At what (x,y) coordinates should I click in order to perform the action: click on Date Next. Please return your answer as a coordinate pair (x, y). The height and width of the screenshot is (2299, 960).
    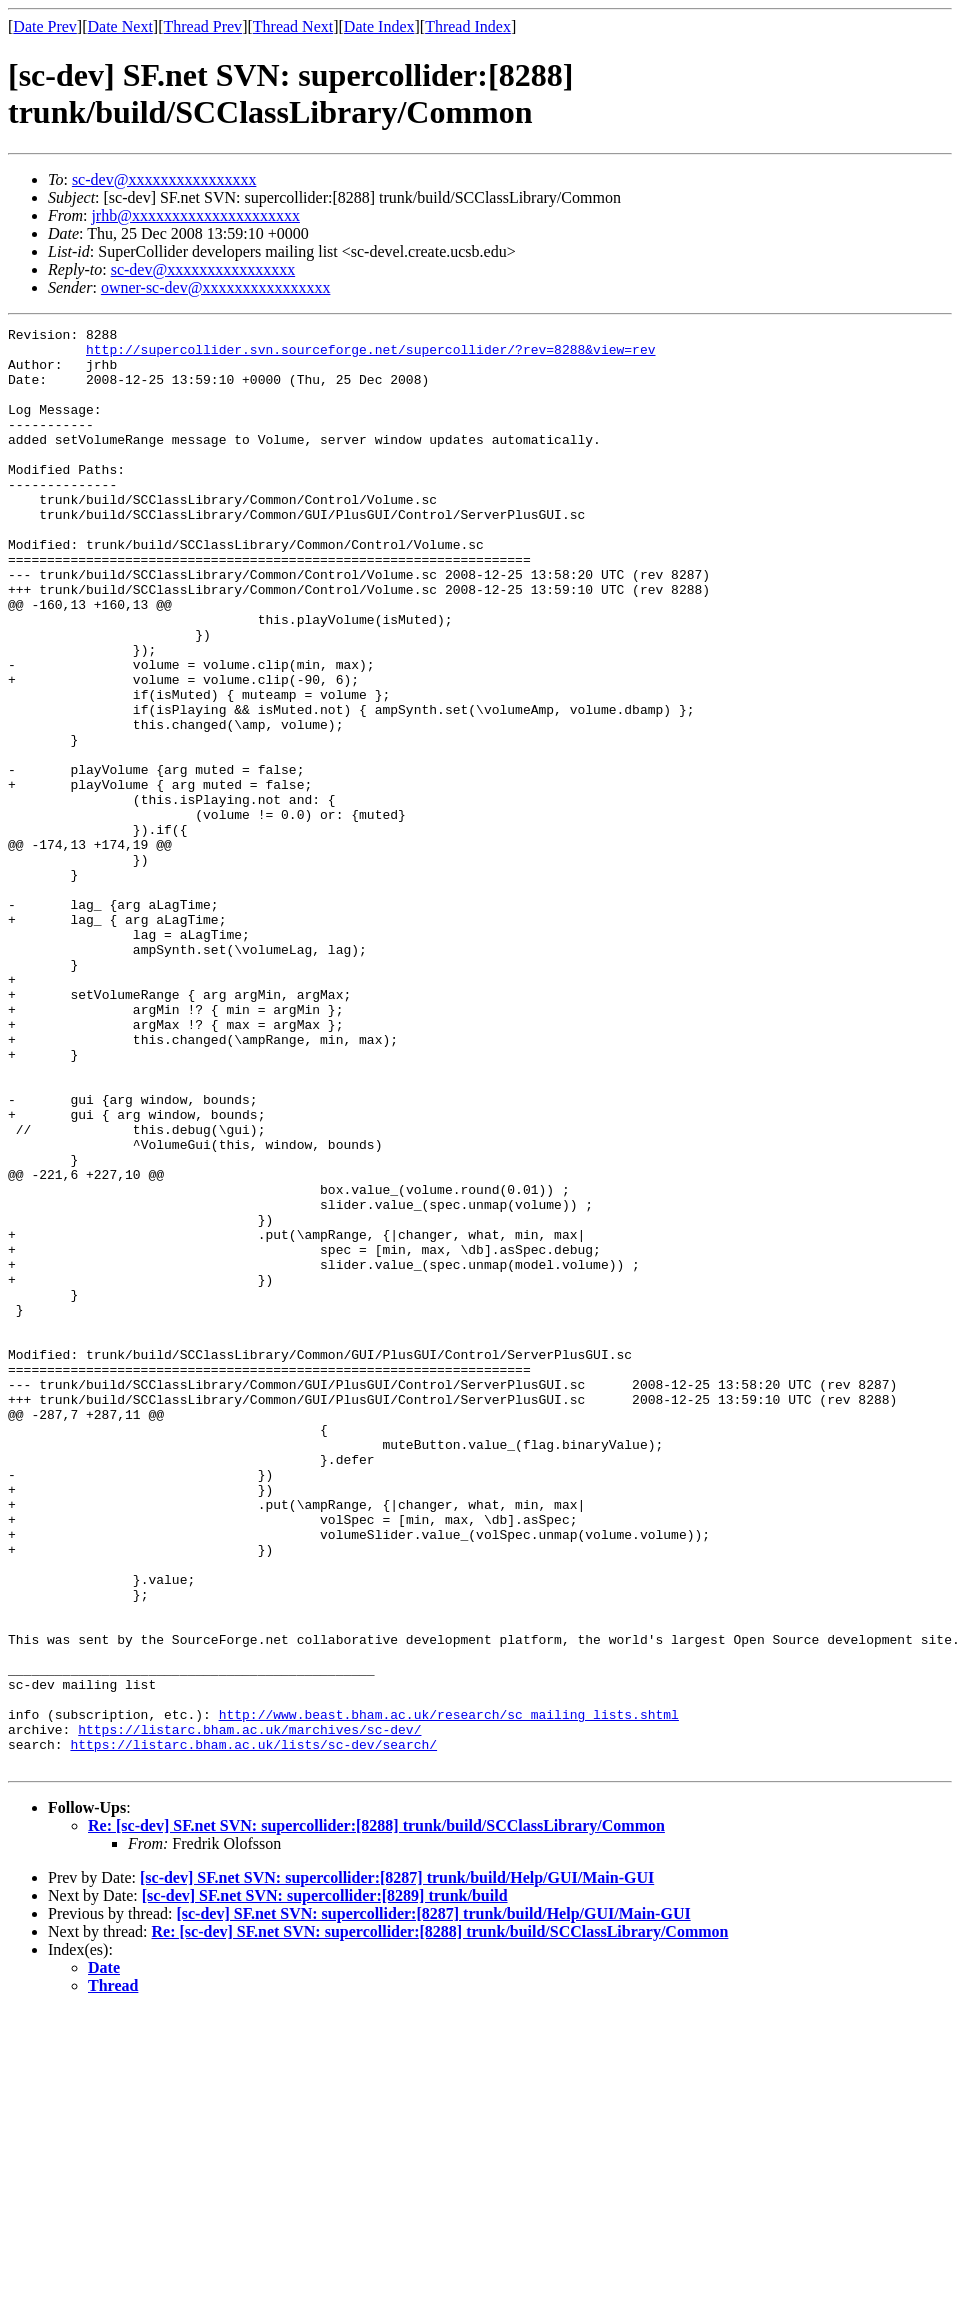
    Looking at the image, I should click on (120, 26).